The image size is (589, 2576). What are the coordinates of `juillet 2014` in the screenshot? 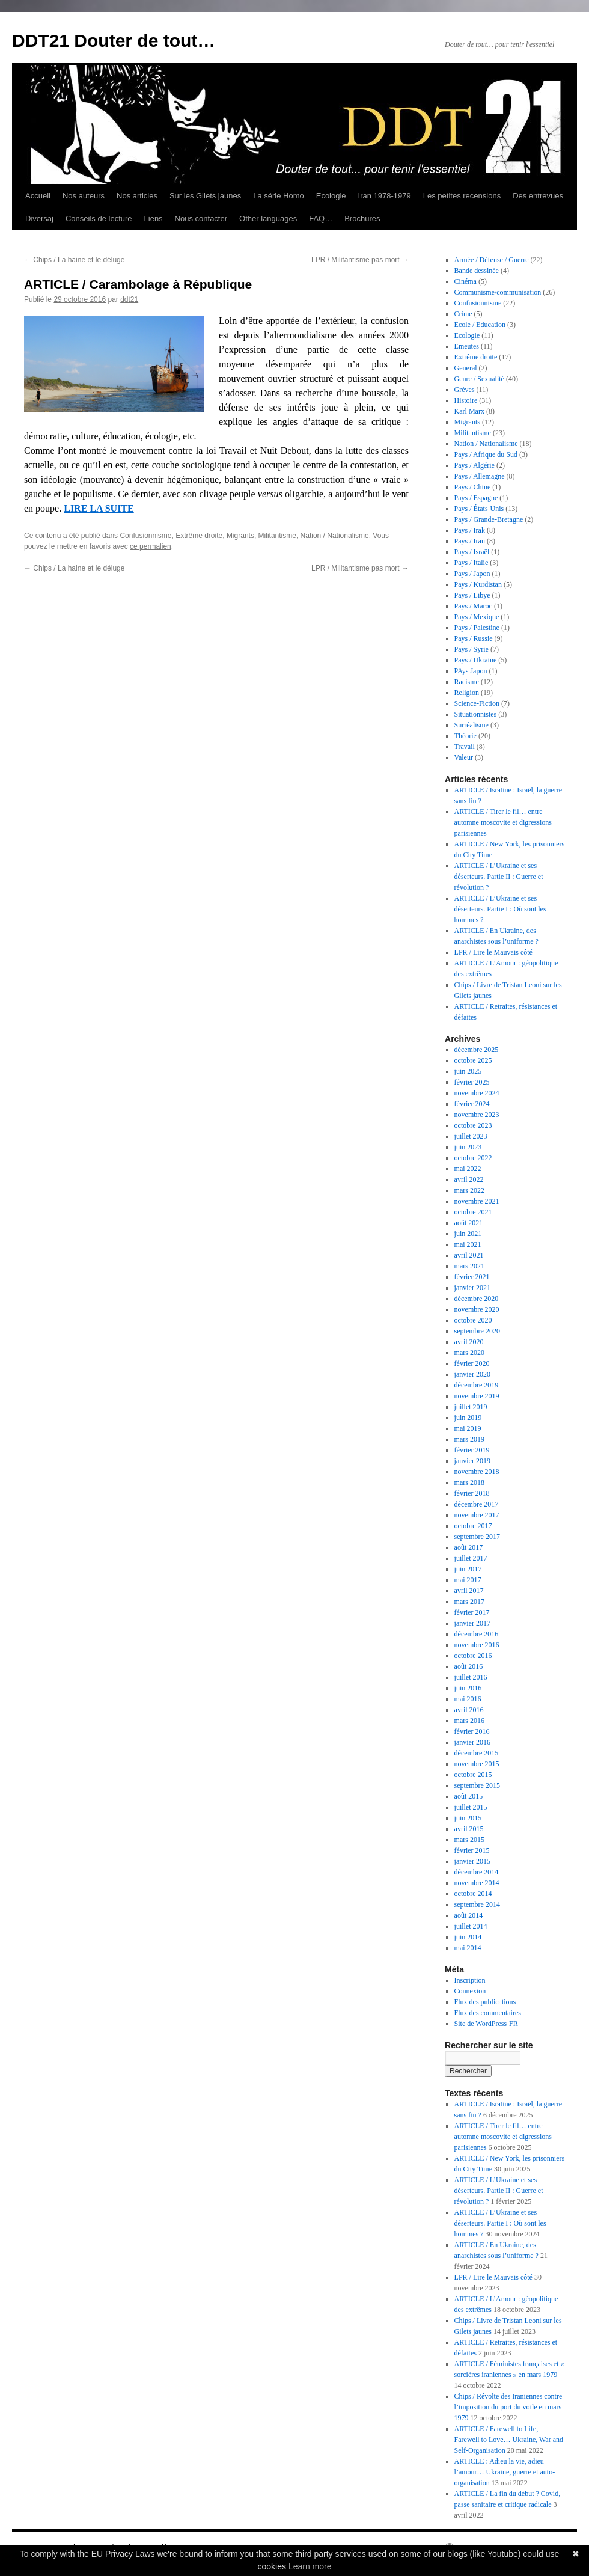 It's located at (470, 1926).